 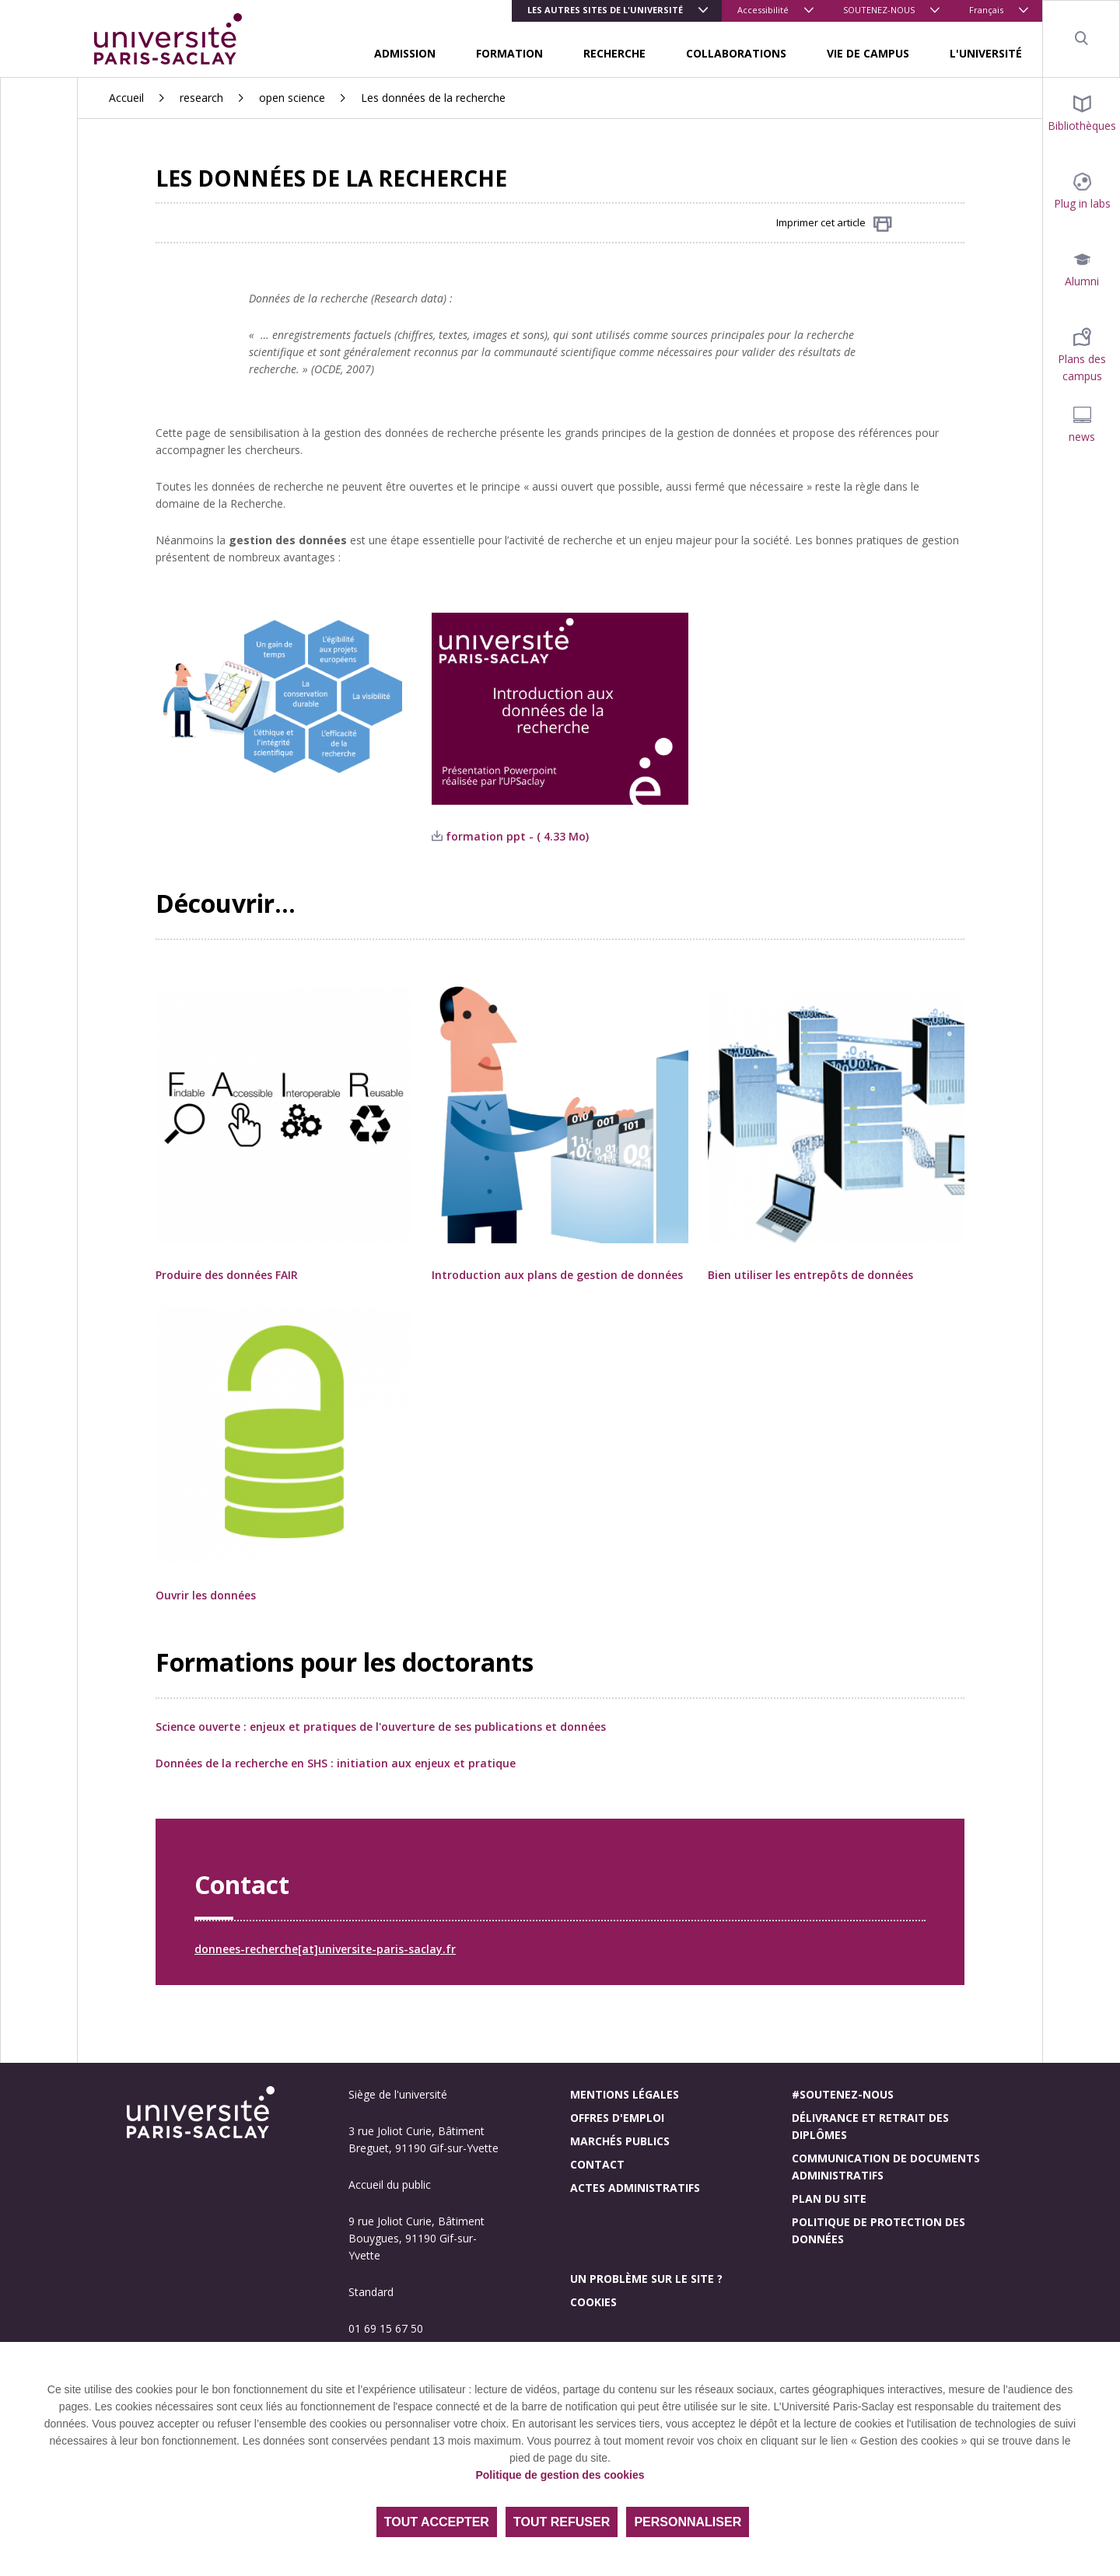 I want to click on Bien utiliser les entrepôts de données, so click(x=810, y=1274).